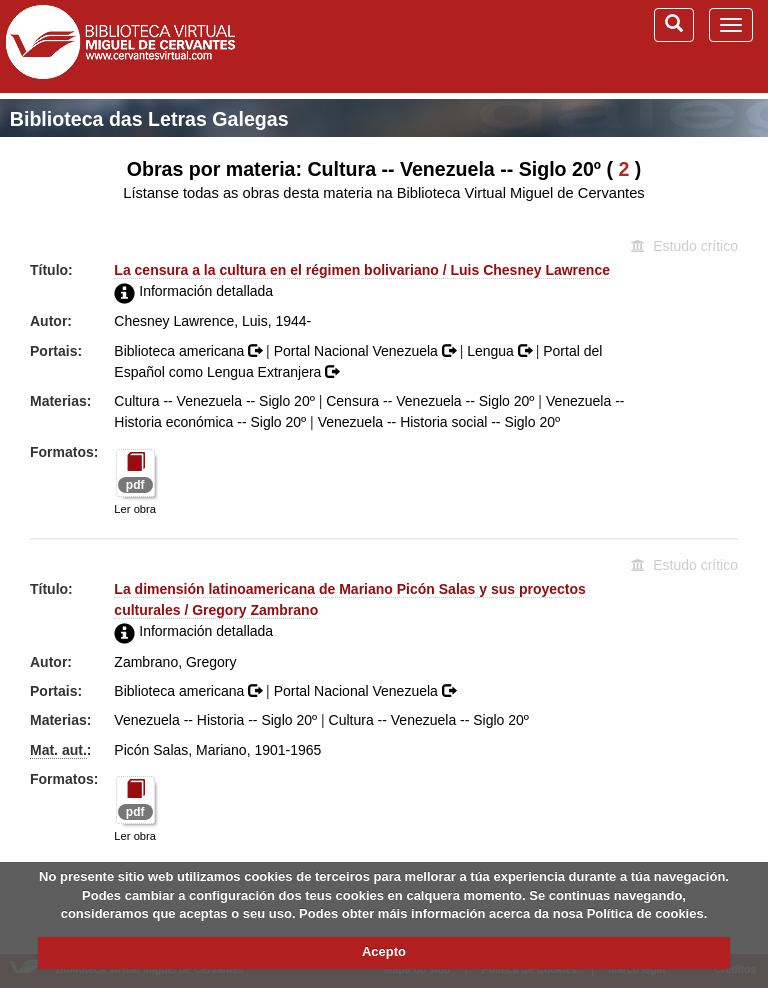 The width and height of the screenshot is (768, 988). I want to click on Venezuela -- Historia -- Siglo 20º, so click(215, 720).